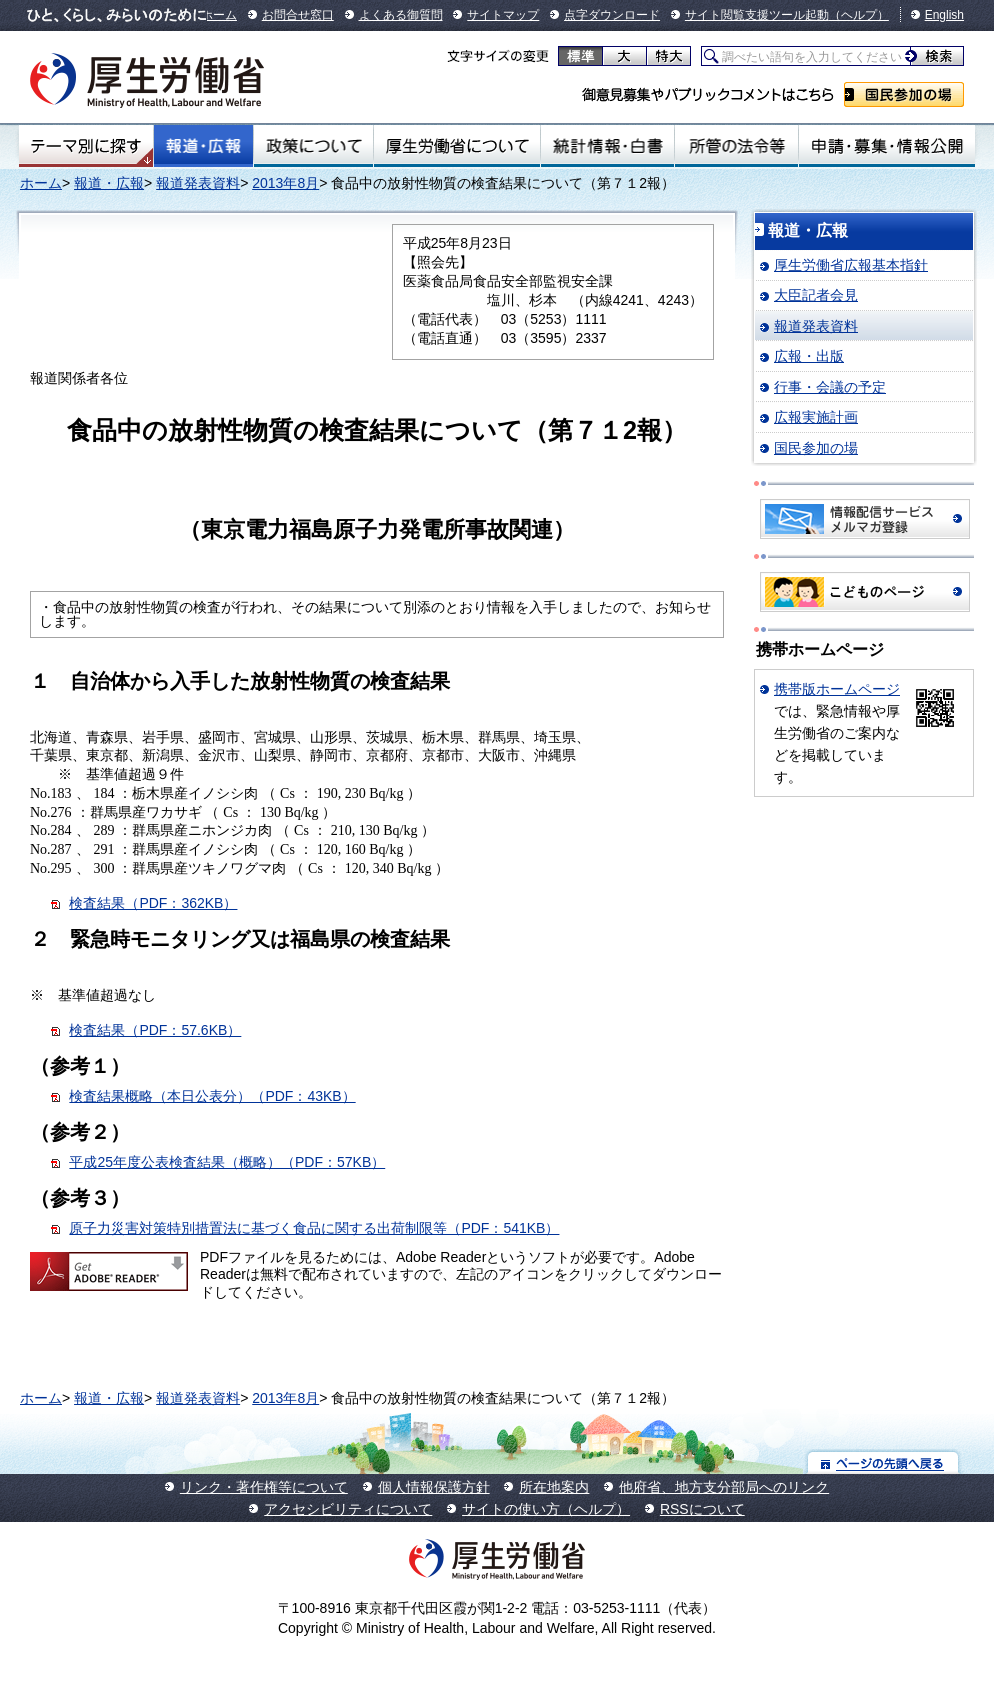 Image resolution: width=994 pixels, height=1686 pixels. I want to click on 報道発表資料, so click(198, 183).